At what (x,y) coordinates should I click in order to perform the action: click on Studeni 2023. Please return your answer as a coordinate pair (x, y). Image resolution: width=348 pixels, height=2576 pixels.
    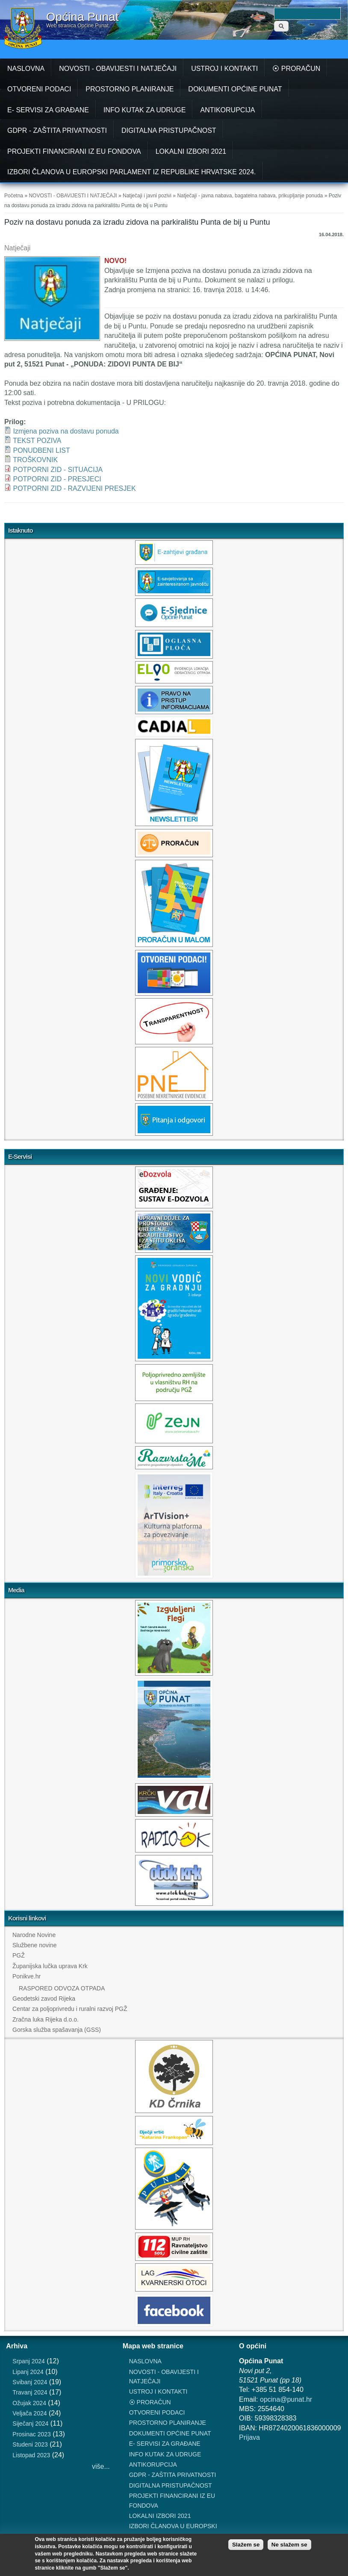
    Looking at the image, I should click on (30, 2444).